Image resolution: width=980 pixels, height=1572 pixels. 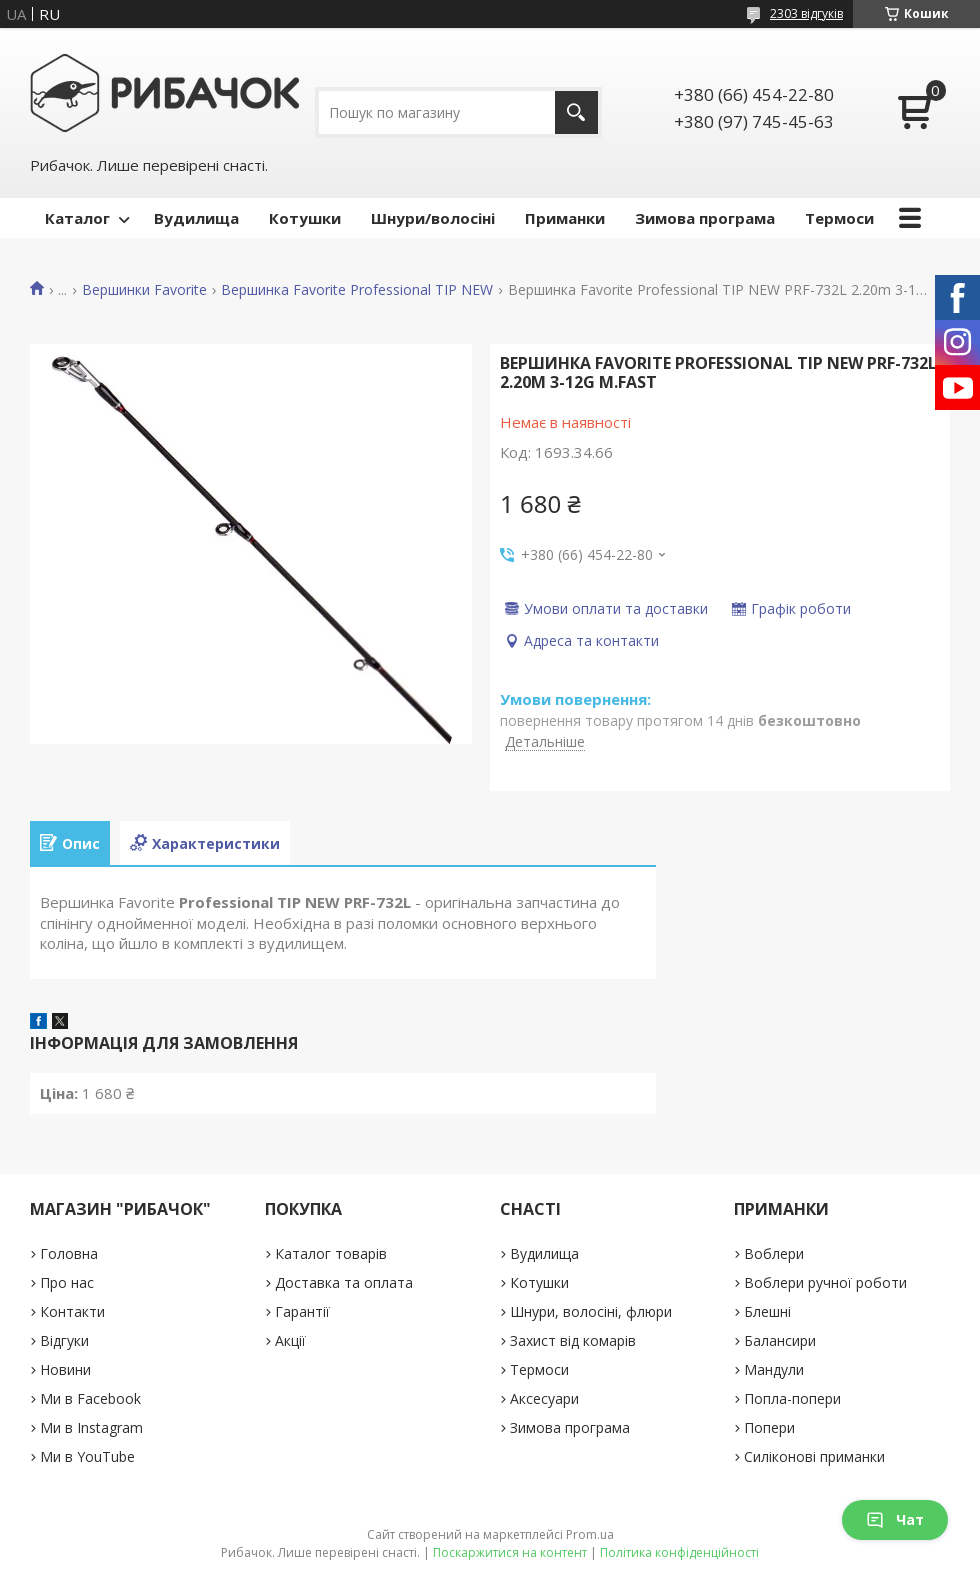 What do you see at coordinates (72, 1311) in the screenshot?
I see `Контакти` at bounding box center [72, 1311].